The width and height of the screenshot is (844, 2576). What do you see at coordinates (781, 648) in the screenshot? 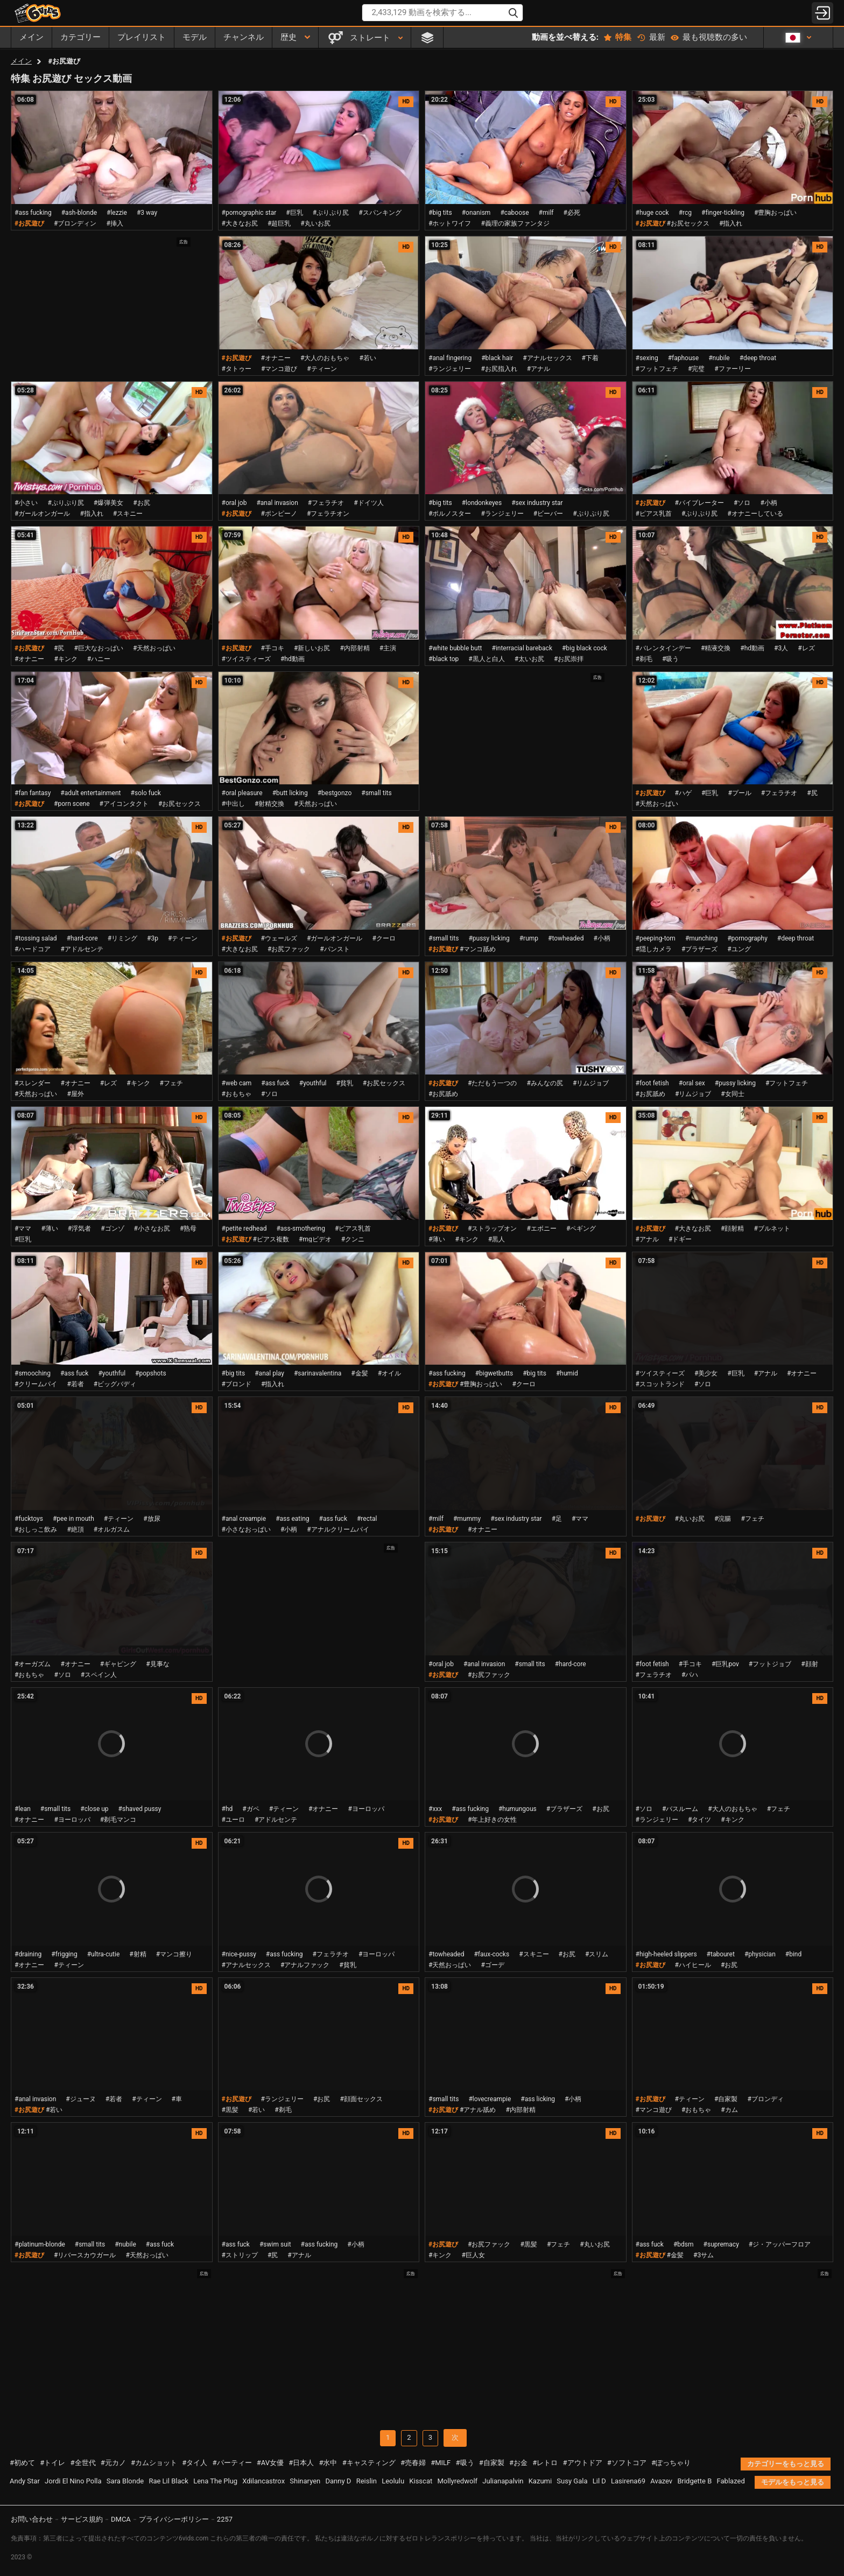
I see `#3人` at bounding box center [781, 648].